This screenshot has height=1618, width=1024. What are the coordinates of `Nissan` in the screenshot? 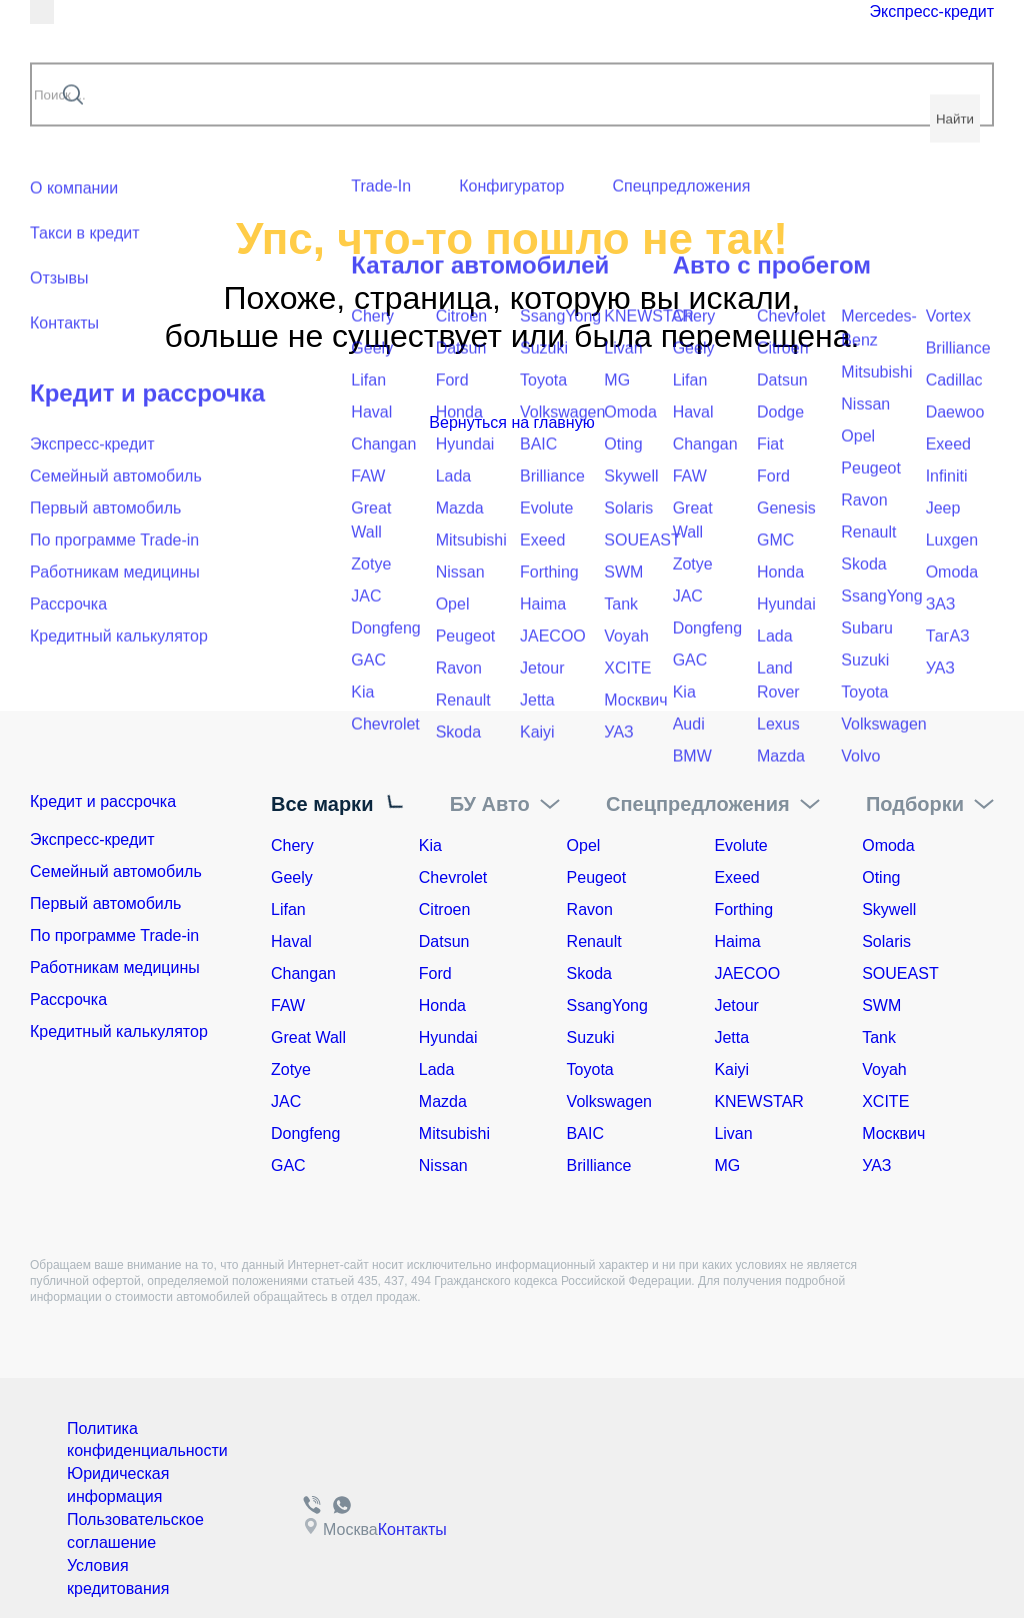 It's located at (443, 1165).